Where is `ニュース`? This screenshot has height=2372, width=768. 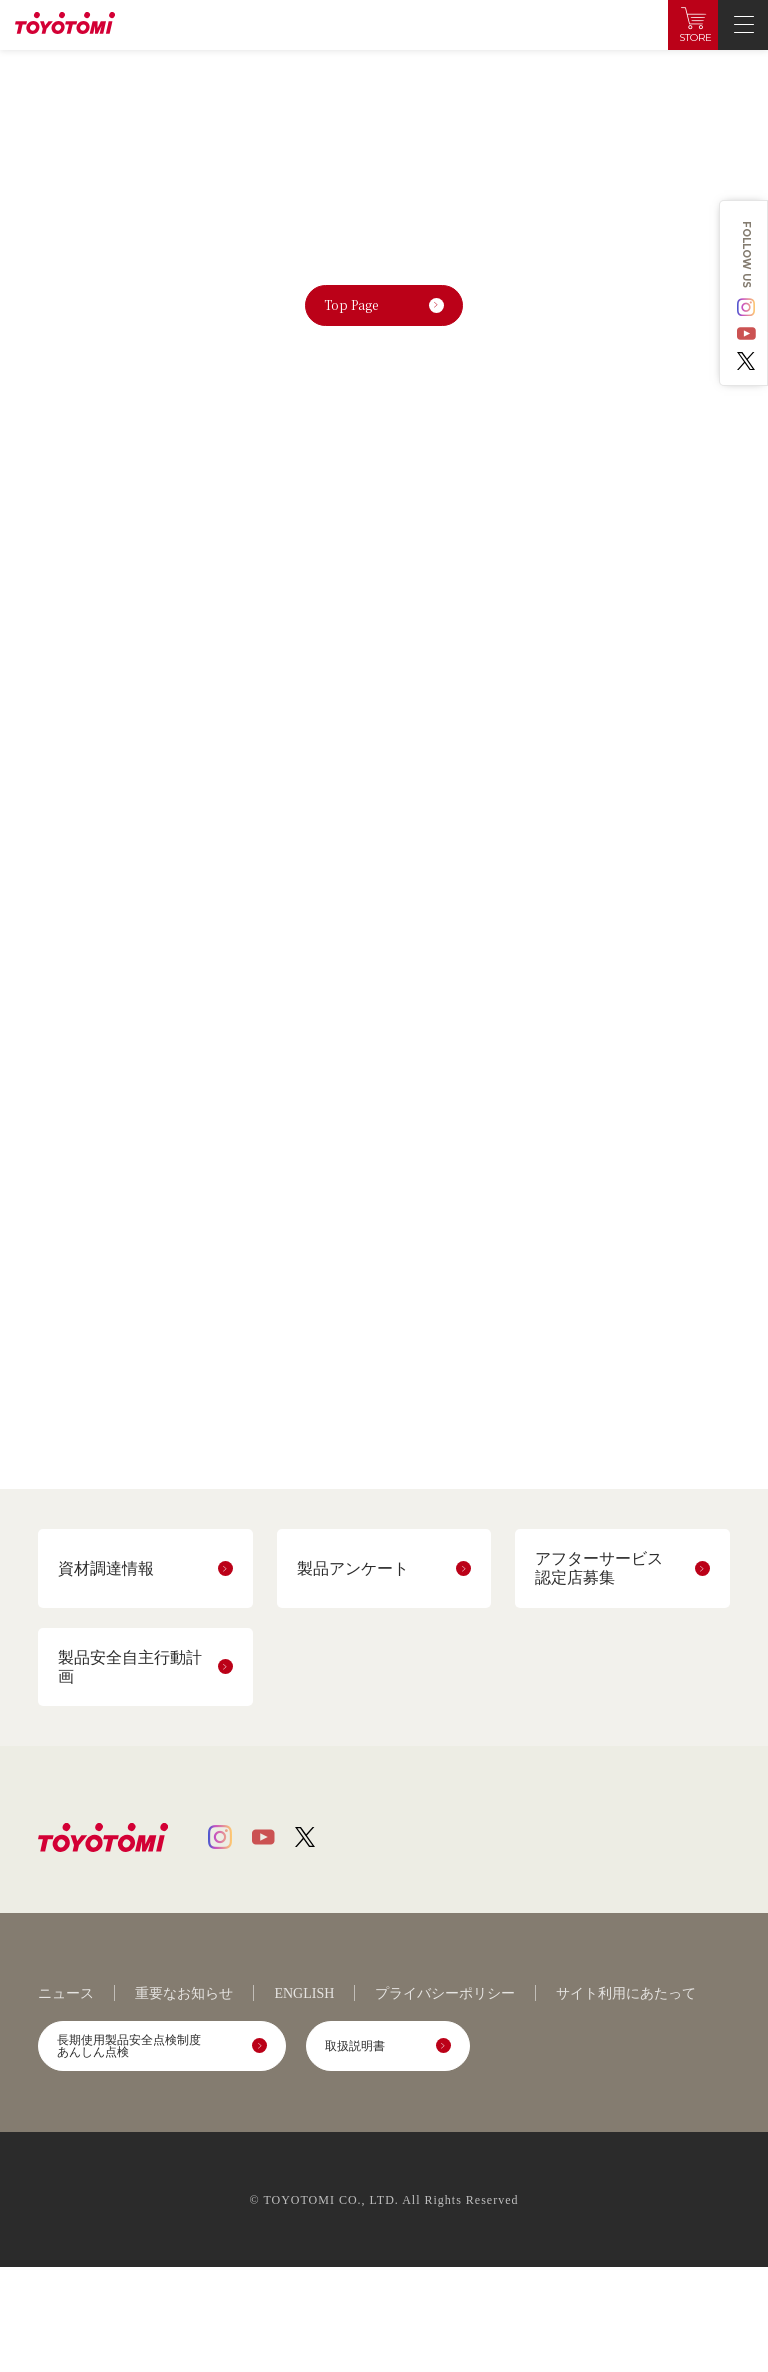
ニュース is located at coordinates (66, 1994).